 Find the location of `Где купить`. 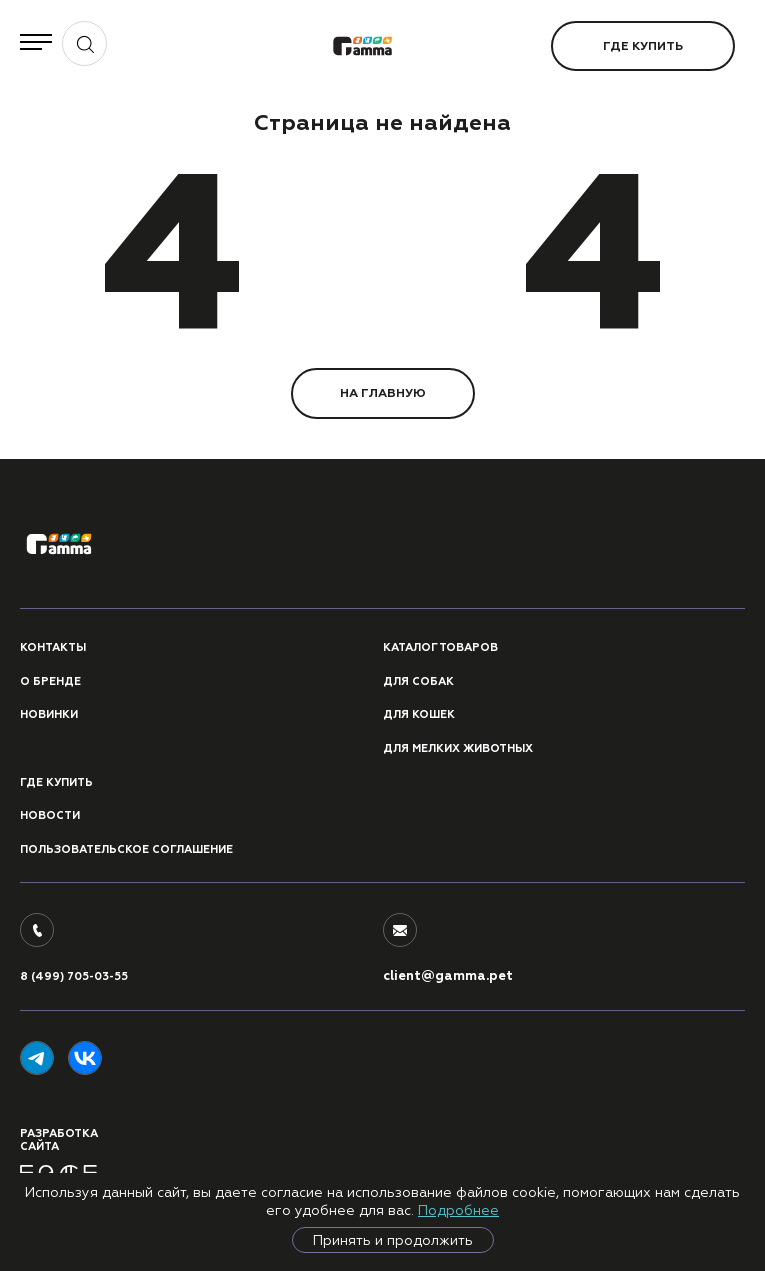

Где купить is located at coordinates (643, 46).